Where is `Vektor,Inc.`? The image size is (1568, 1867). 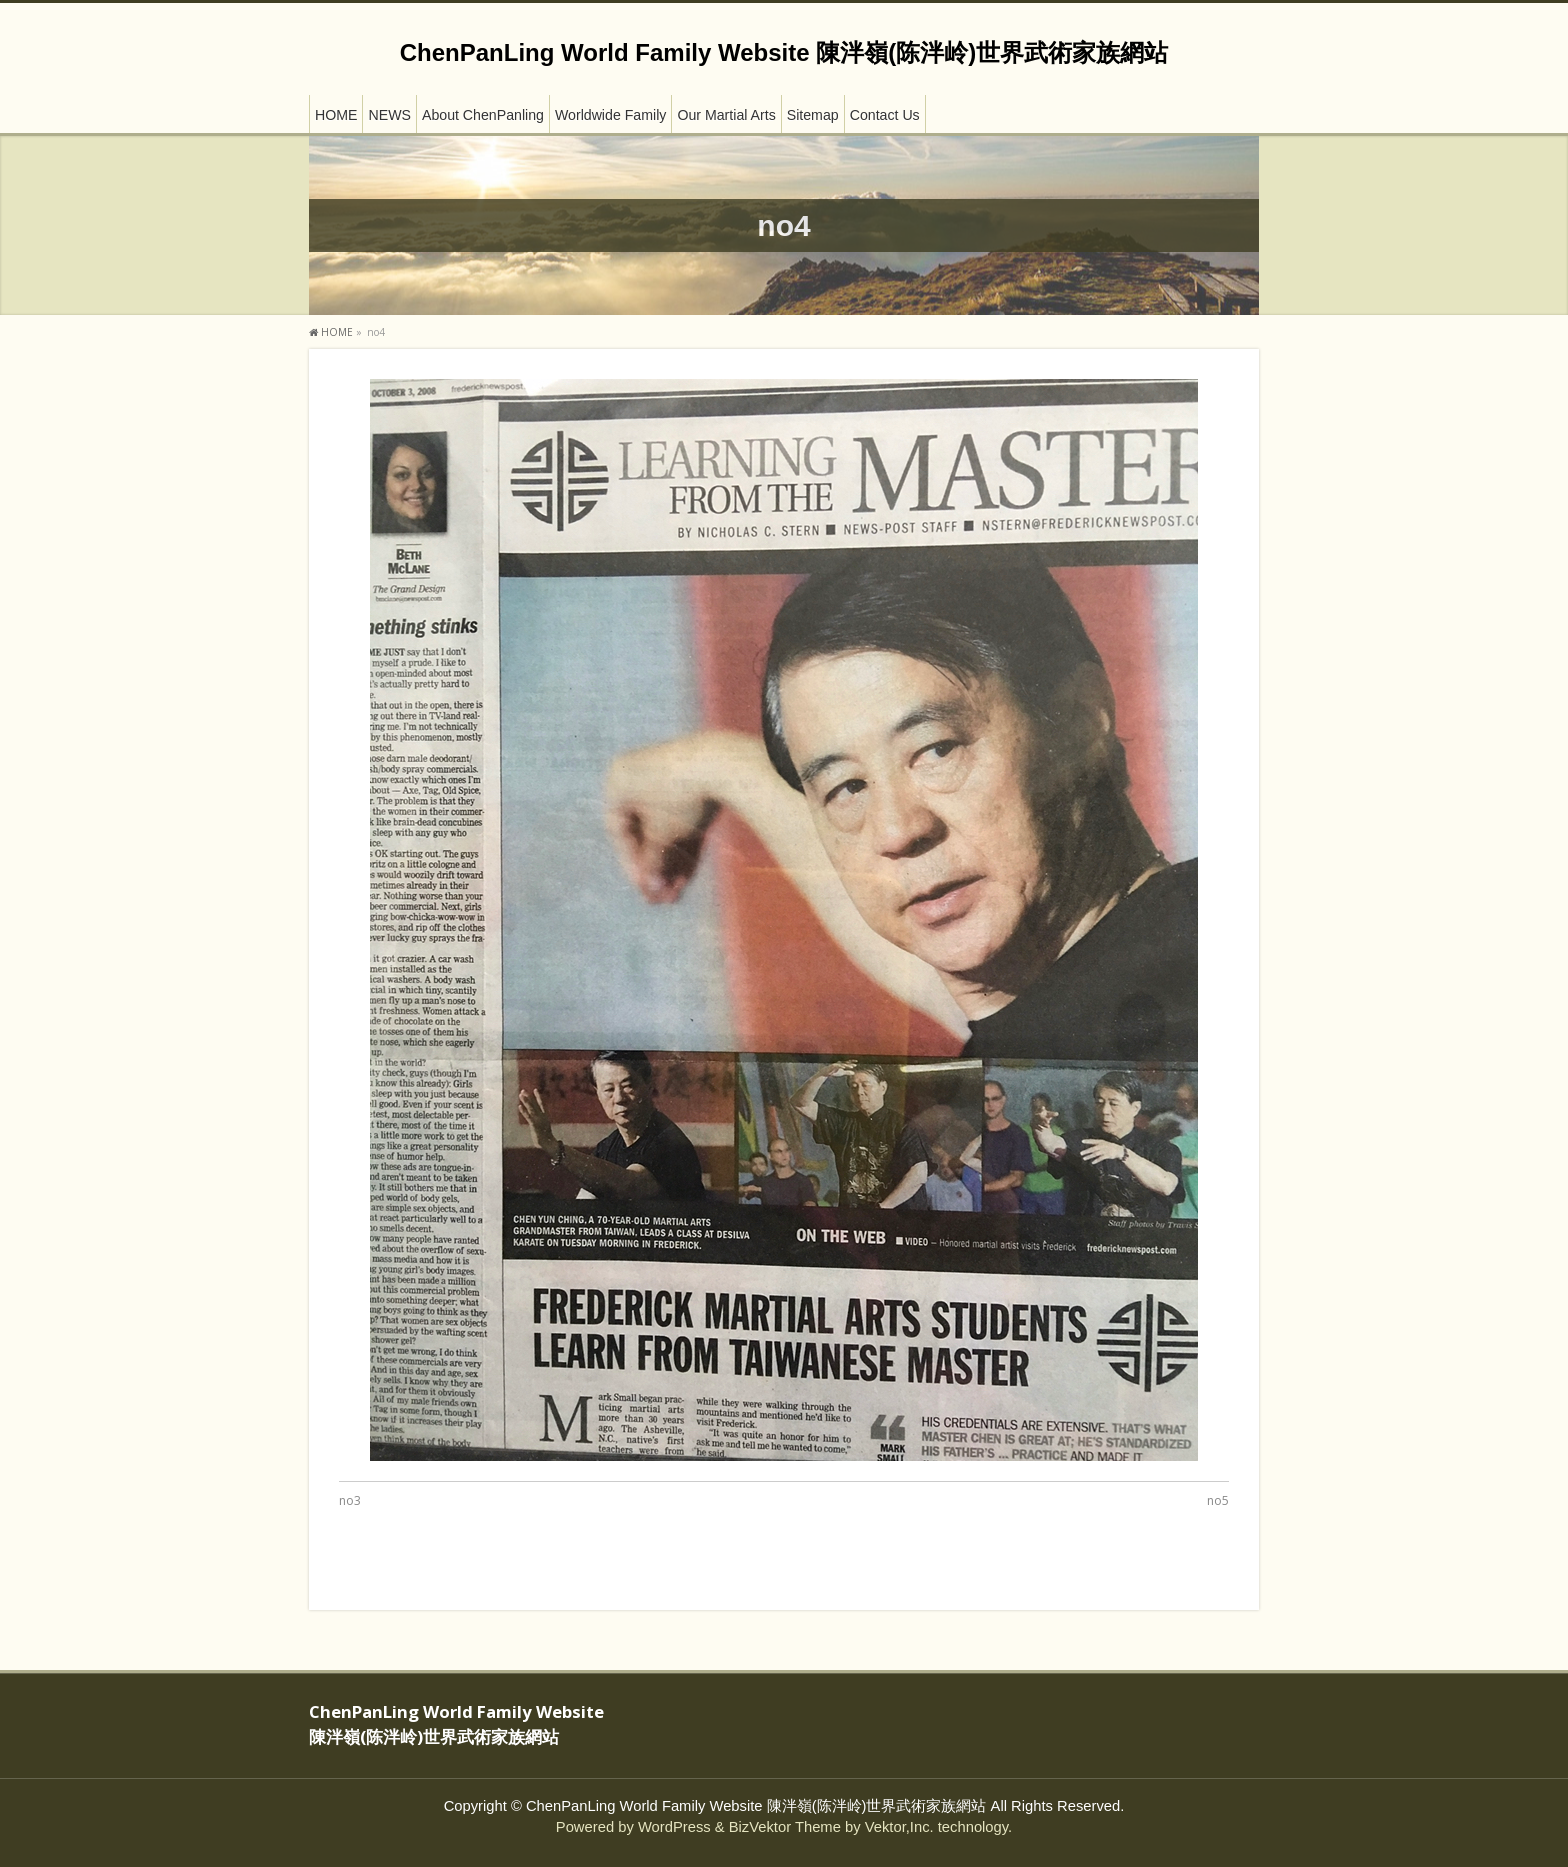 Vektor,Inc. is located at coordinates (899, 1827).